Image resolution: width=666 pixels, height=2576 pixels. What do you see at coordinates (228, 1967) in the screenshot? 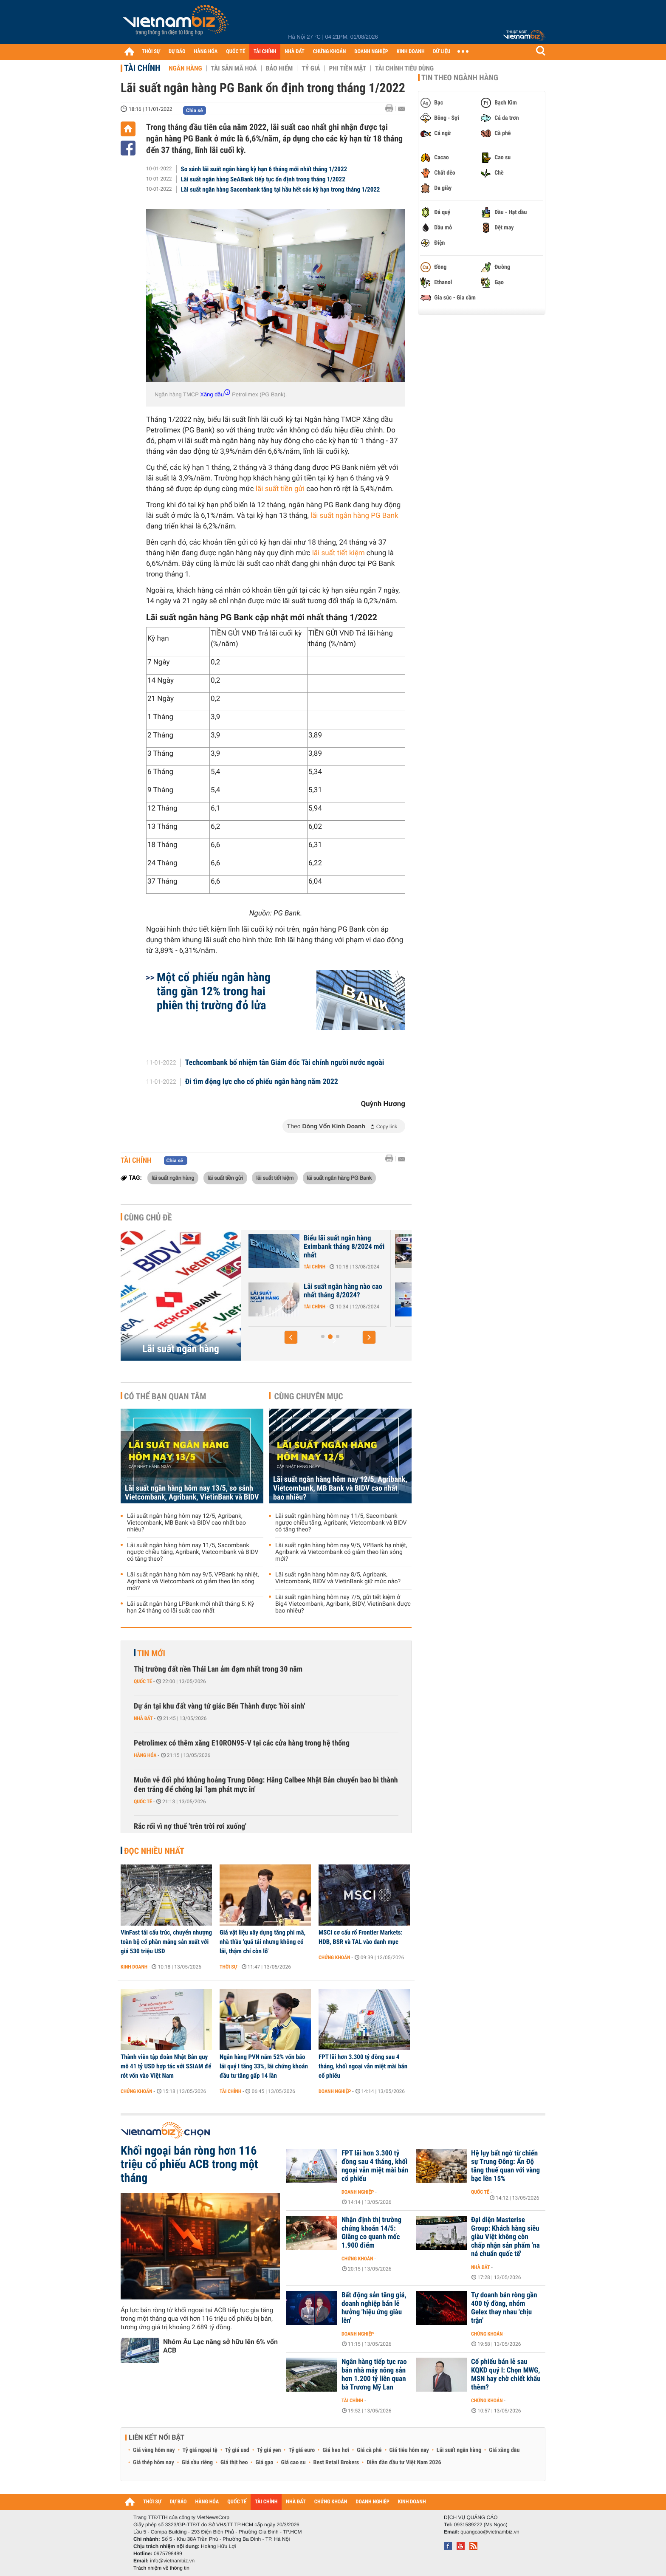
I see `Thời sự` at bounding box center [228, 1967].